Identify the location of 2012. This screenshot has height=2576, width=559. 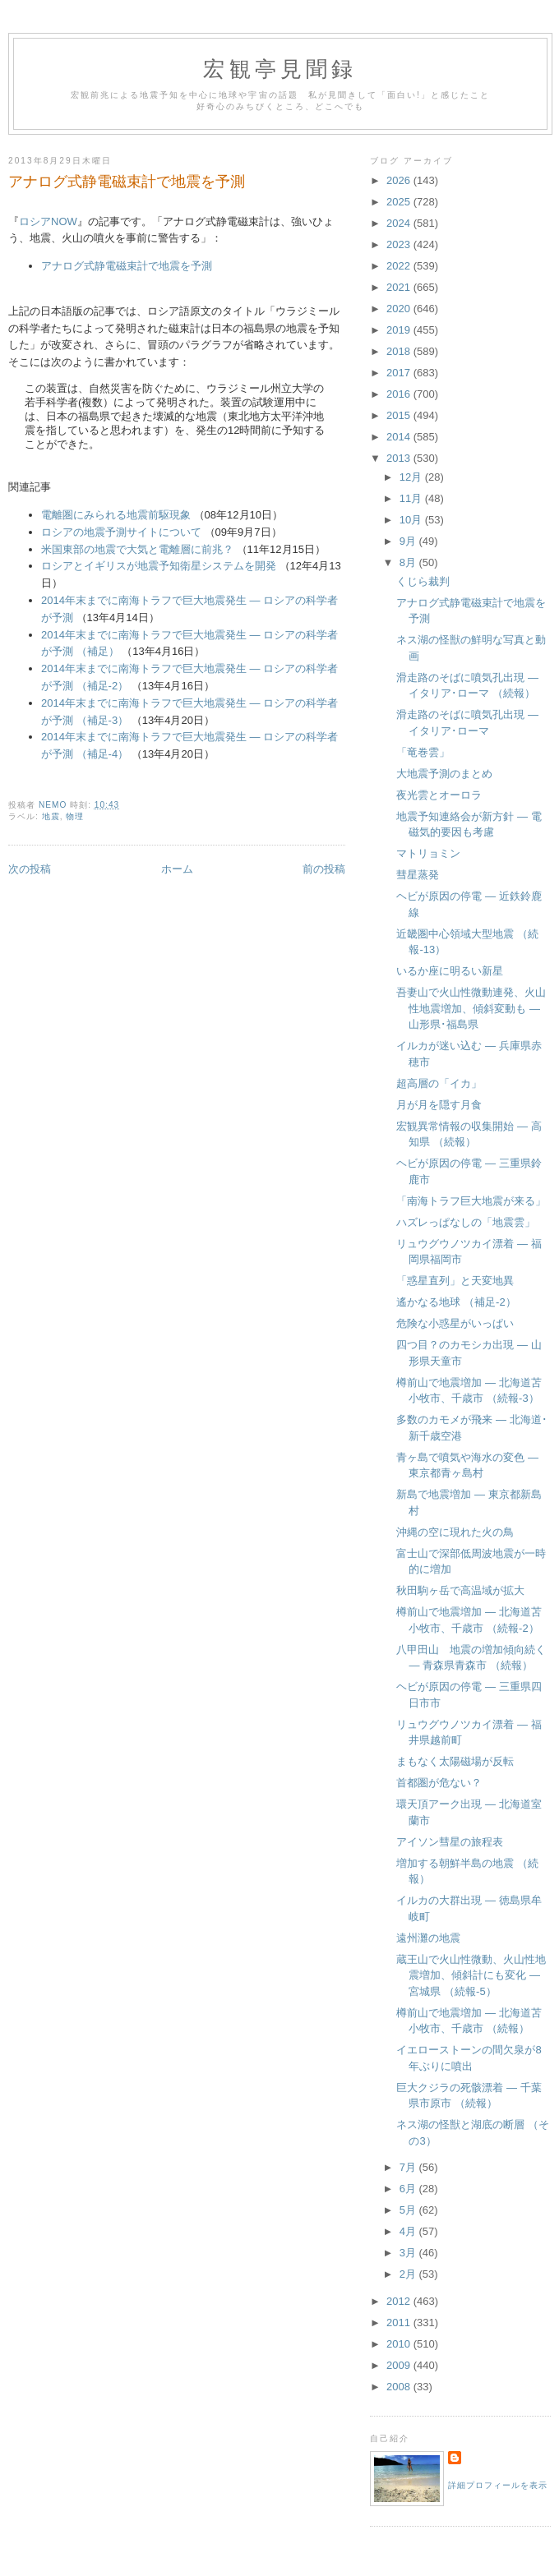
(399, 2301).